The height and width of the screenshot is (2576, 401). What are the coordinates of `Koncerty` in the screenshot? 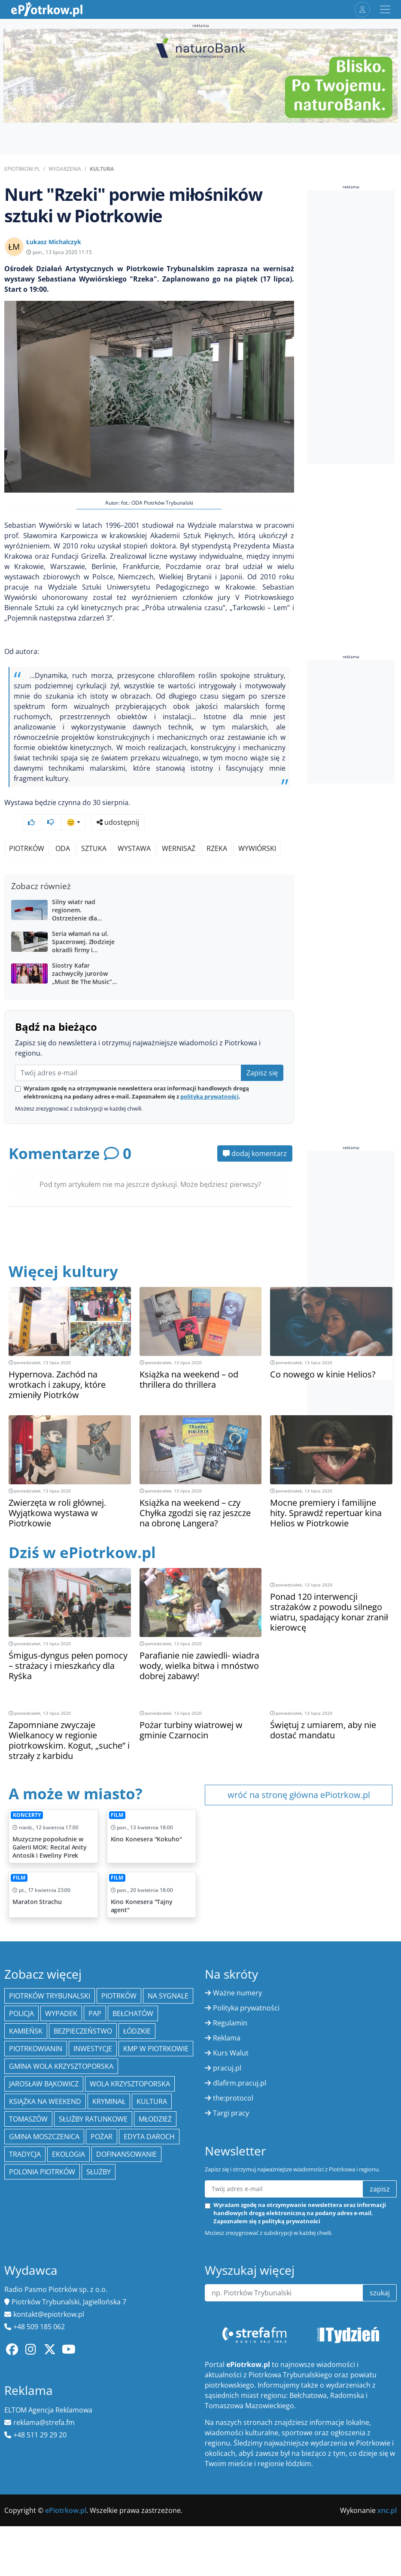 It's located at (27, 1792).